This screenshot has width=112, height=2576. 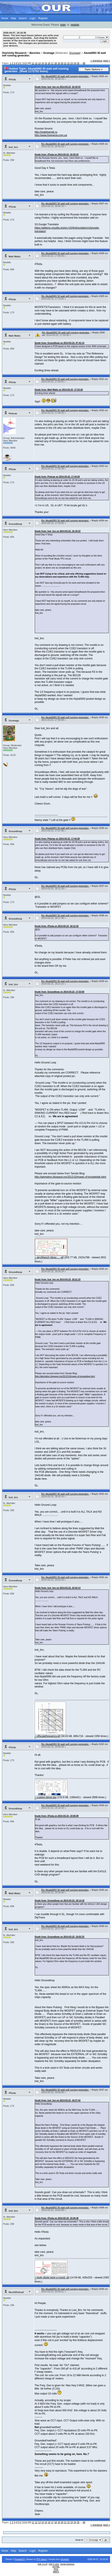 What do you see at coordinates (4, 18) in the screenshot?
I see `Home` at bounding box center [4, 18].